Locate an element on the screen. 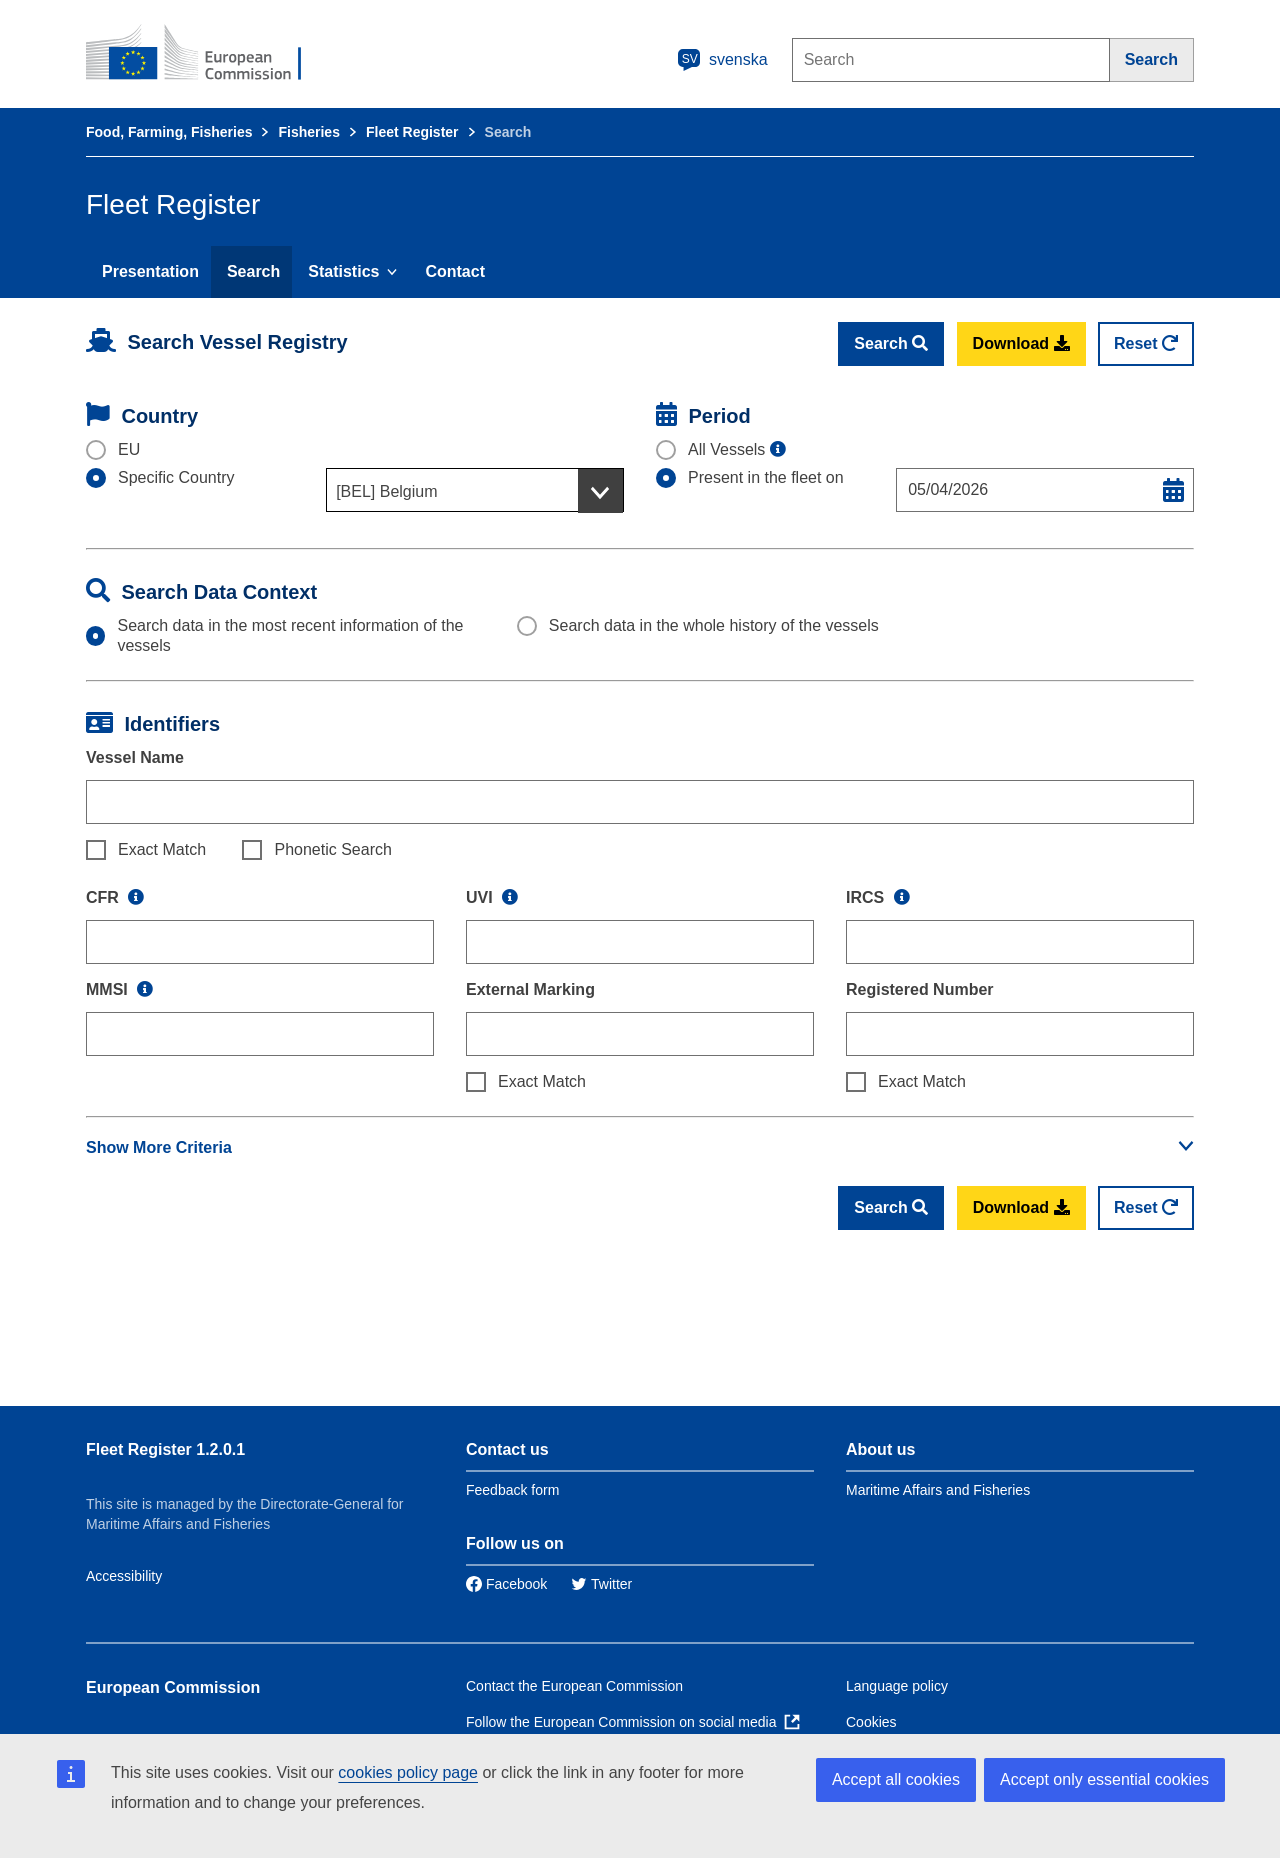 This screenshot has width=1280, height=1858. External Marking is located at coordinates (530, 989).